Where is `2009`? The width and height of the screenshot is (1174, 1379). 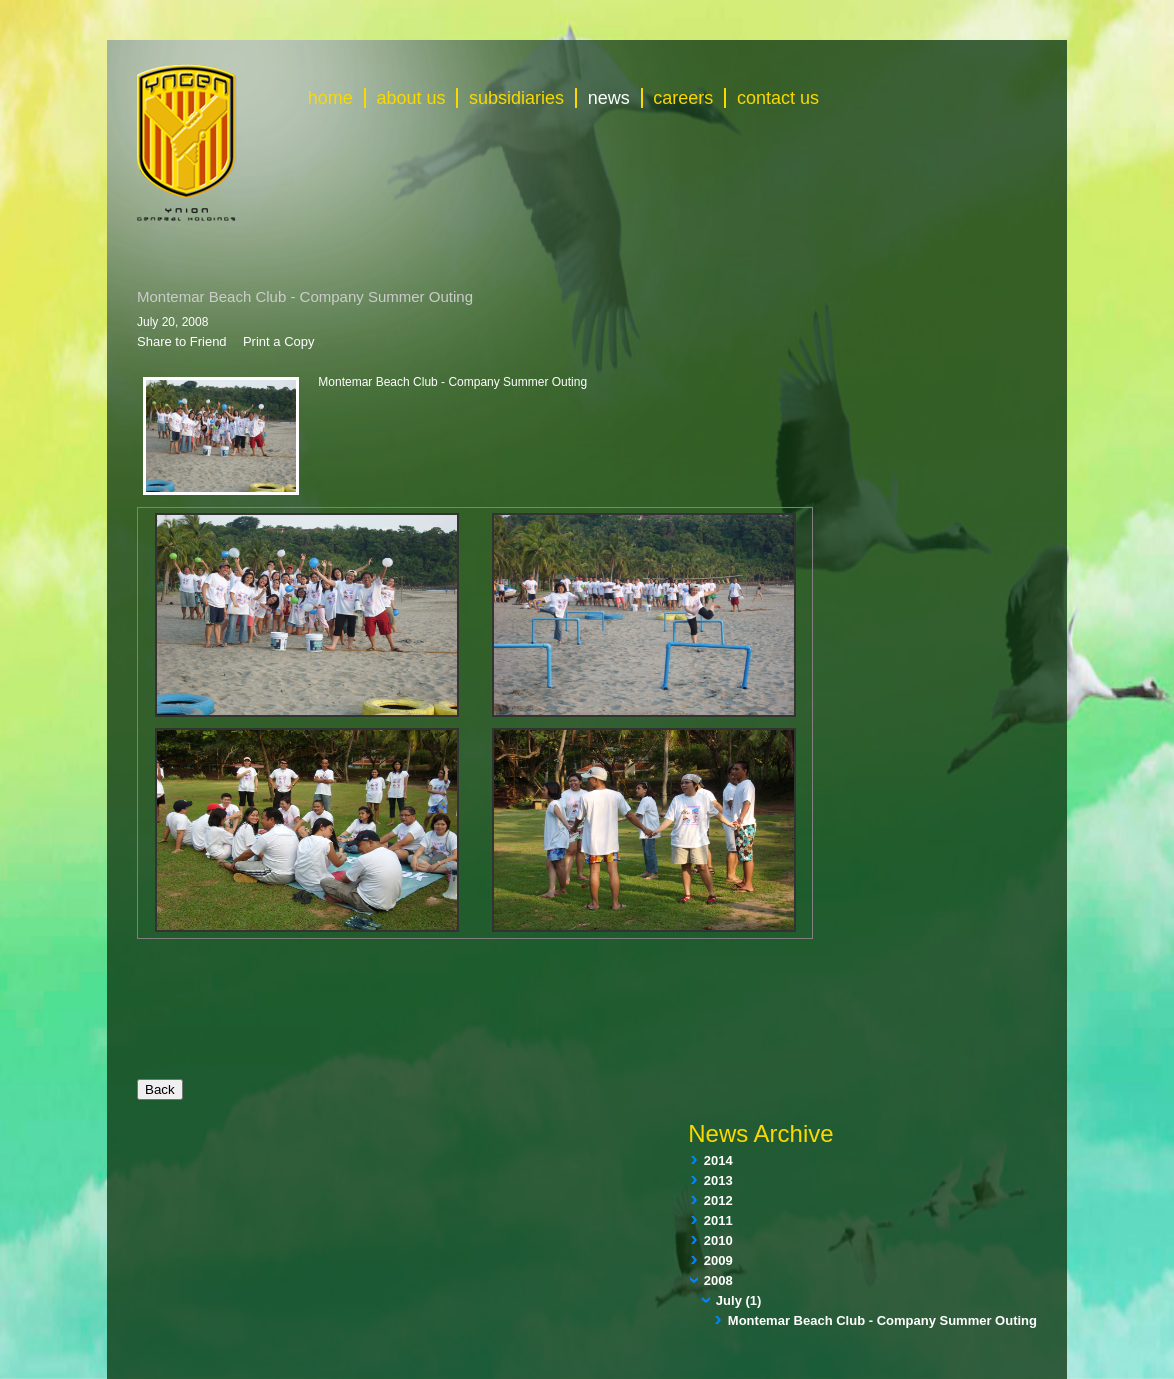 2009 is located at coordinates (718, 1260).